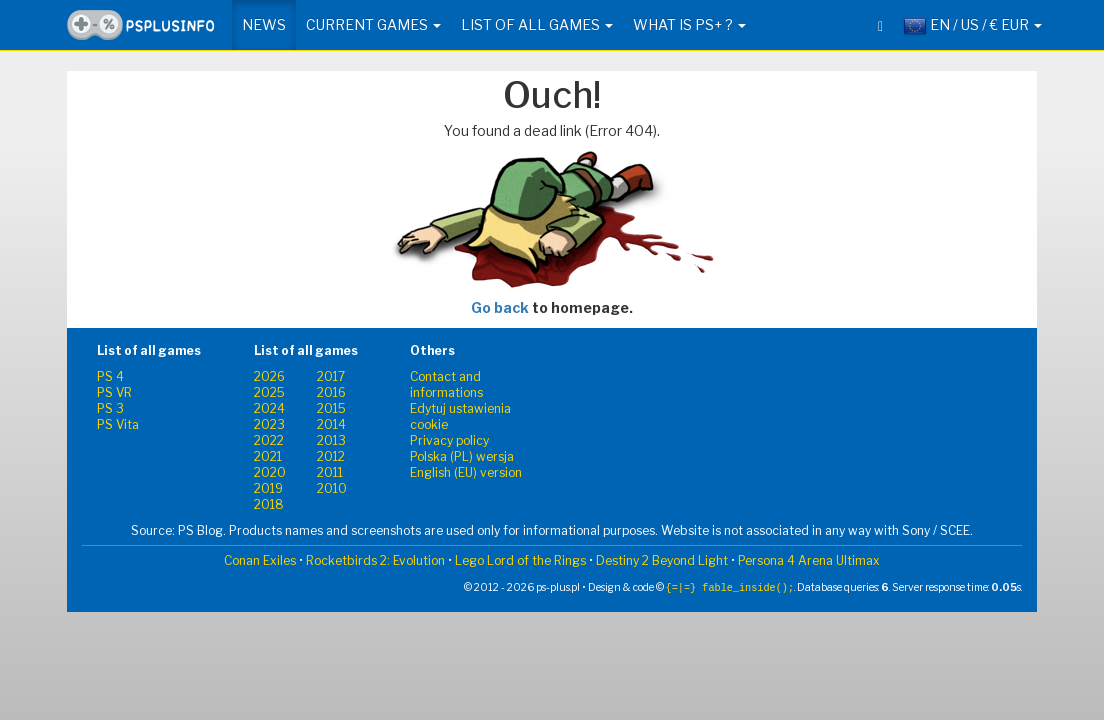 This screenshot has width=1104, height=720. I want to click on What is PS+ ? [button], so click(689, 24).